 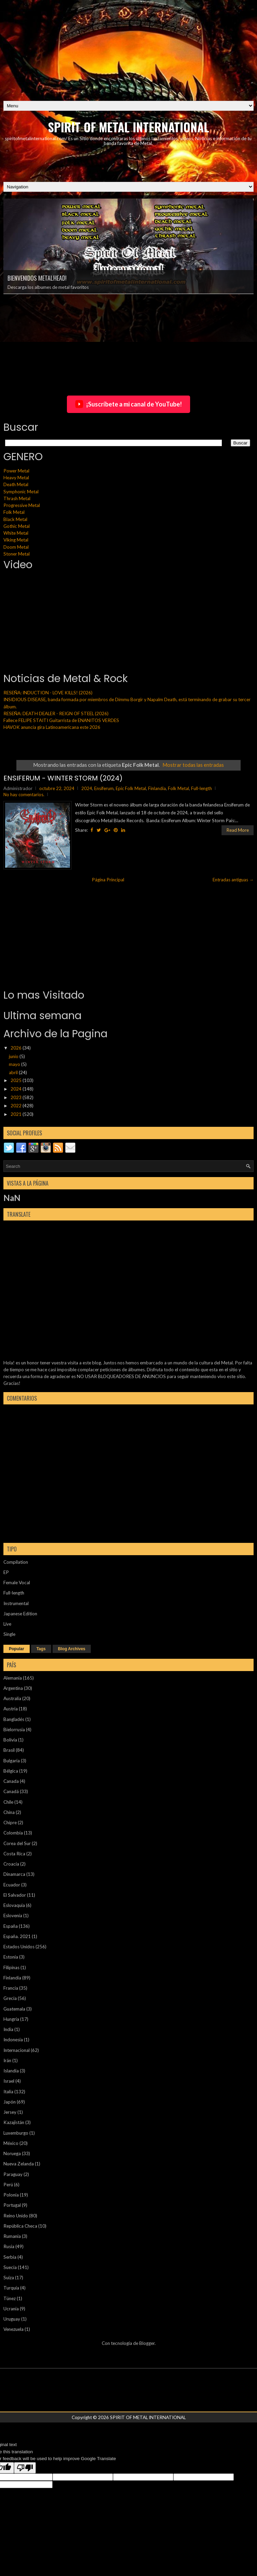 I want to click on Gothic Metal, so click(x=16, y=526).